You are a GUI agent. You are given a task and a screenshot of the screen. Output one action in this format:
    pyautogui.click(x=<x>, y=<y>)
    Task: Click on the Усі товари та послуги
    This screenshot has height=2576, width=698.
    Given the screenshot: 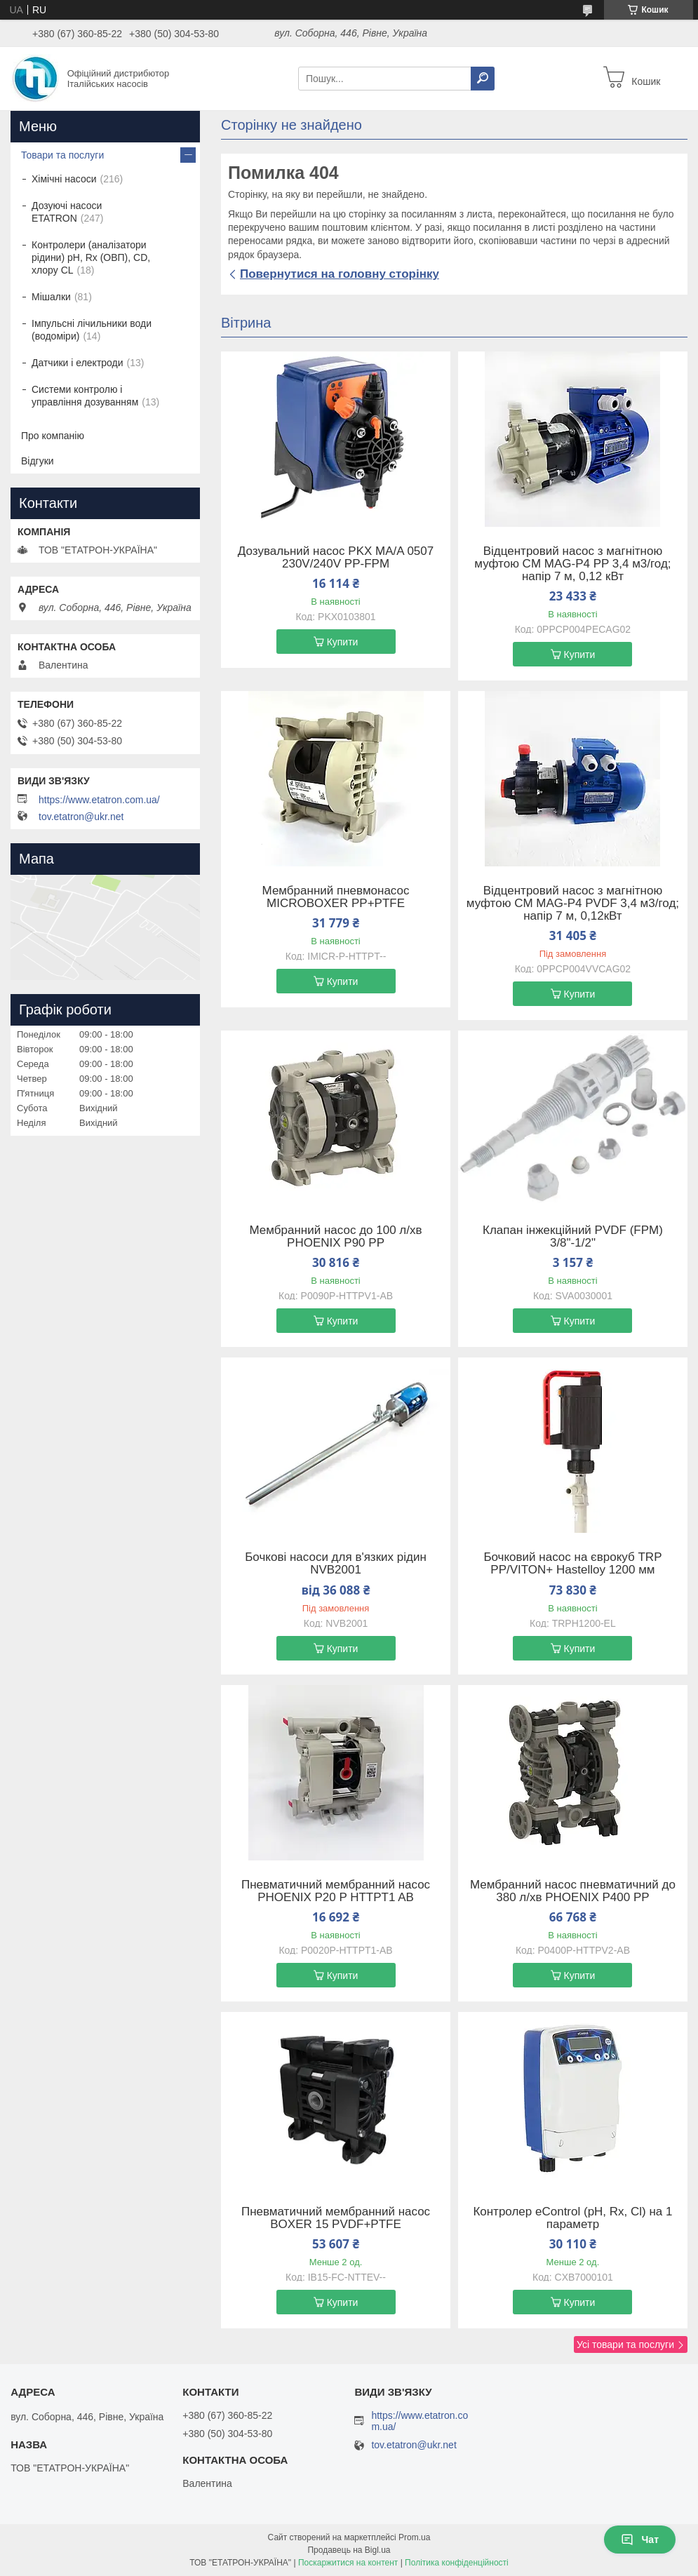 What is the action you would take?
    pyautogui.click(x=625, y=2344)
    